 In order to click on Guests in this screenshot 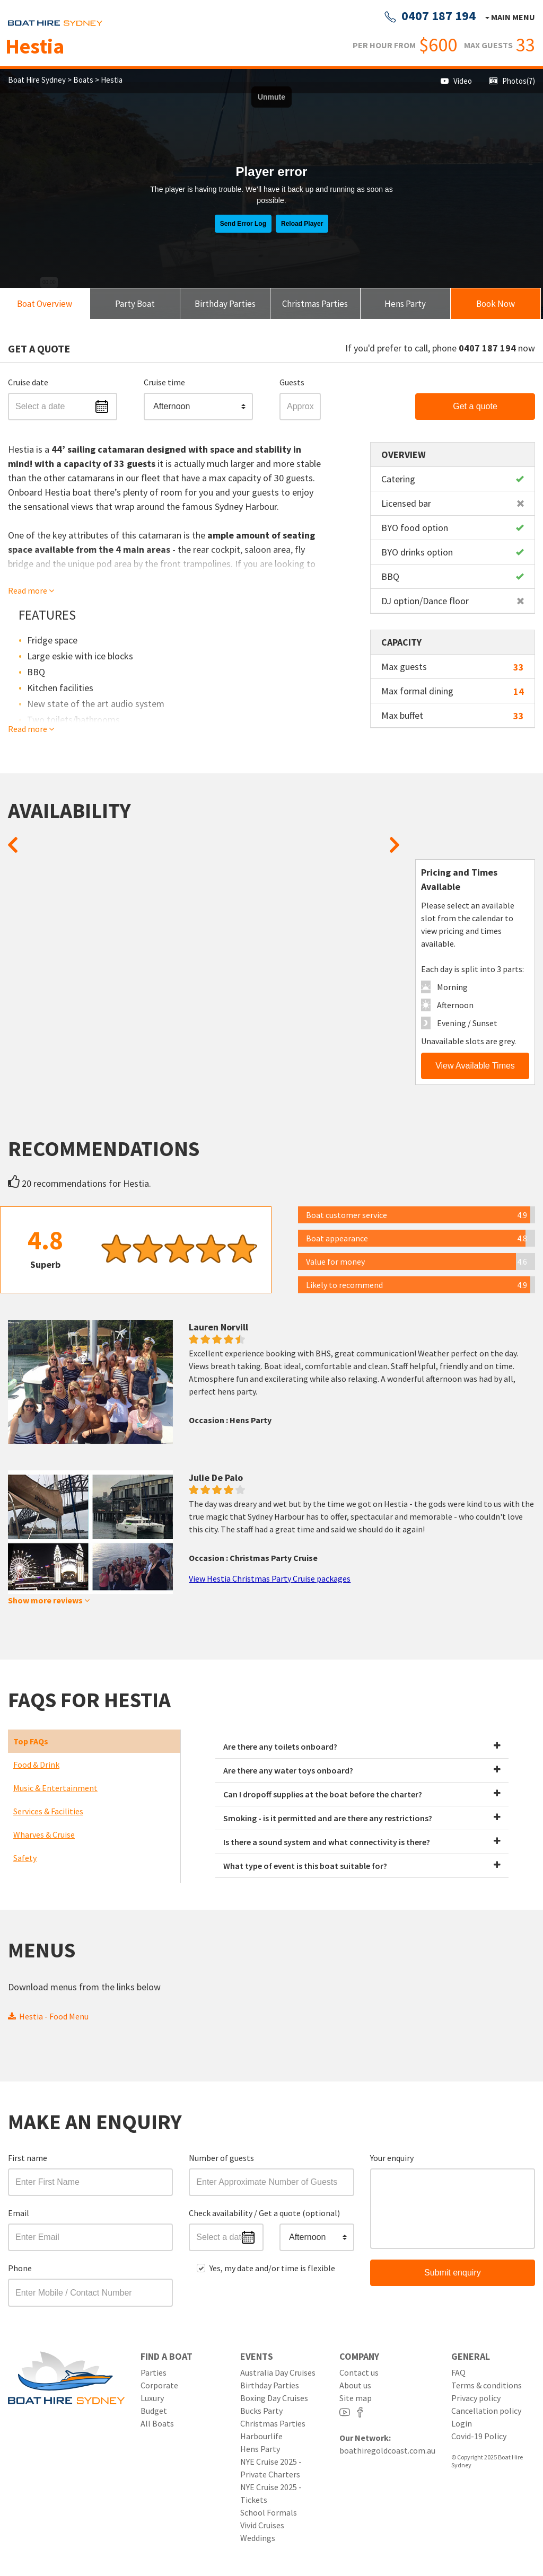, I will do `click(291, 382)`.